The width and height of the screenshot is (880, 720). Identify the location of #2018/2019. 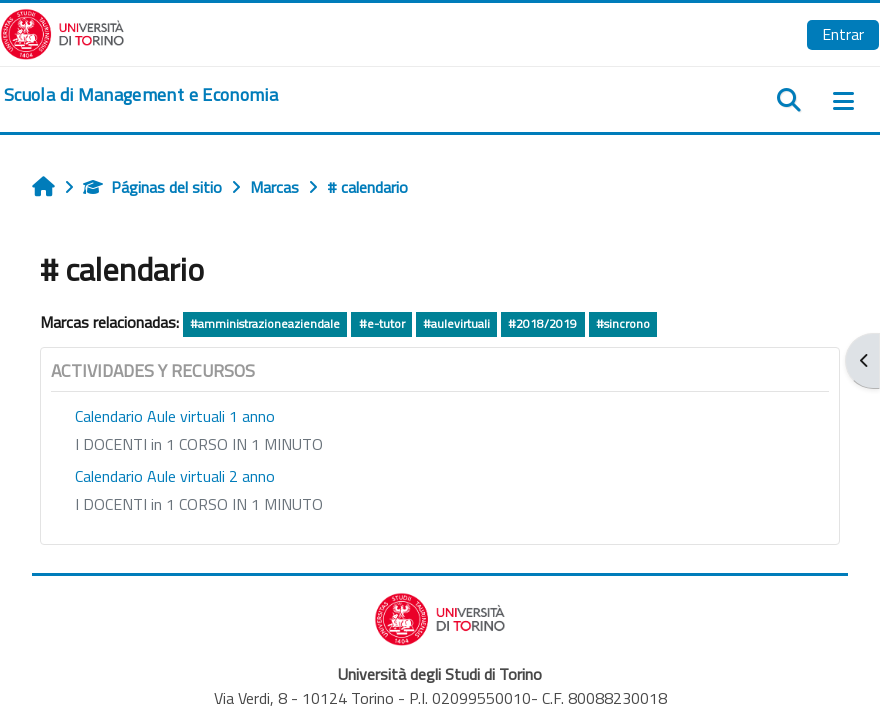
(542, 323).